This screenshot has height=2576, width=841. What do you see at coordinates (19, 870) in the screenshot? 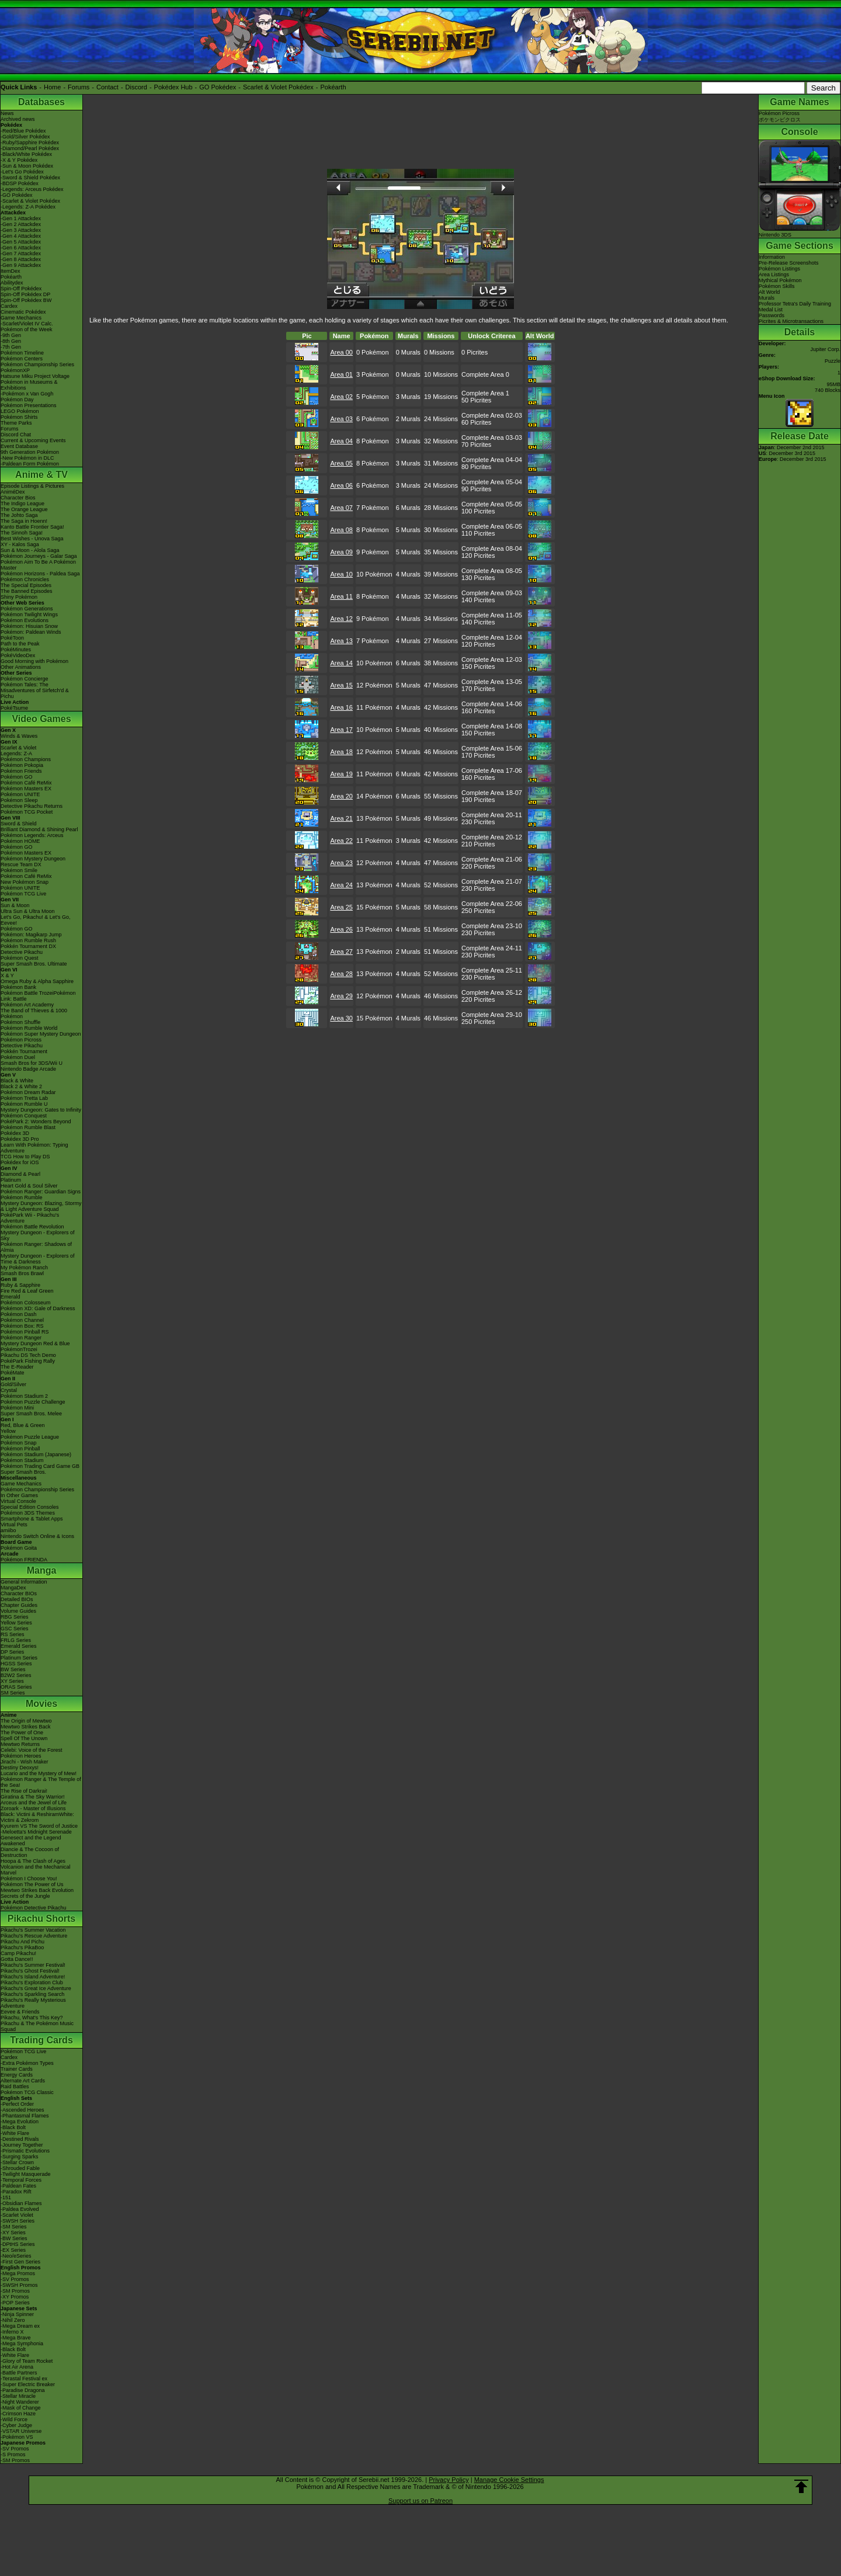
I see `Pokémon Smile` at bounding box center [19, 870].